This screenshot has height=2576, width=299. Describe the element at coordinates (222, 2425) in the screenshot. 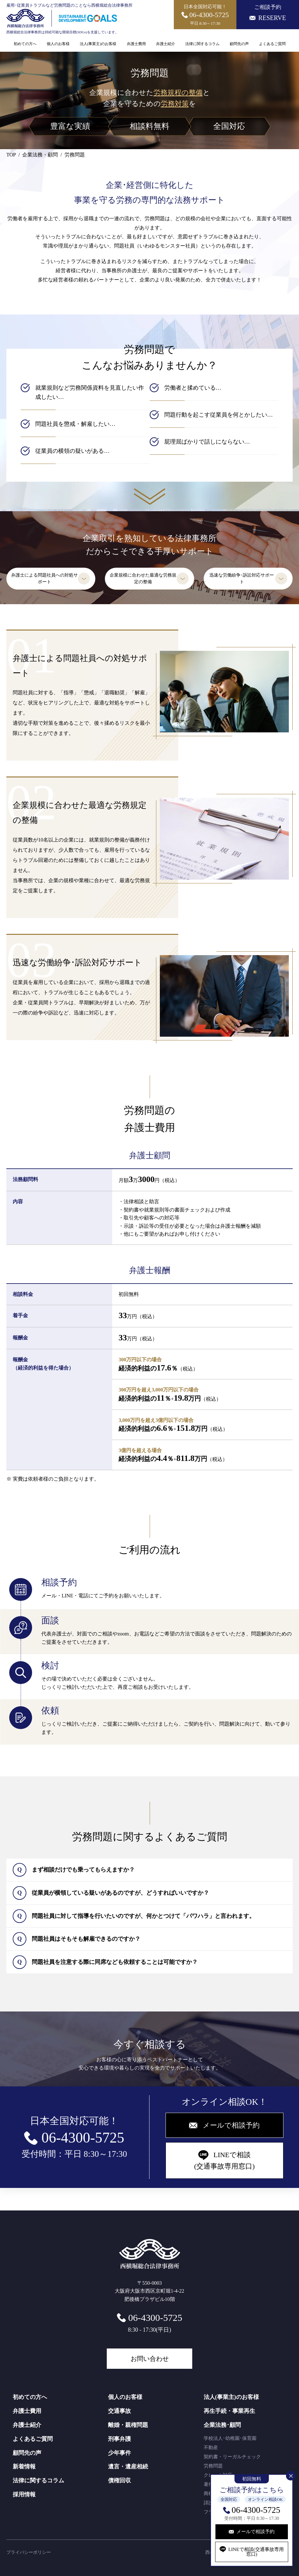

I see `企業法務･顧問` at that location.